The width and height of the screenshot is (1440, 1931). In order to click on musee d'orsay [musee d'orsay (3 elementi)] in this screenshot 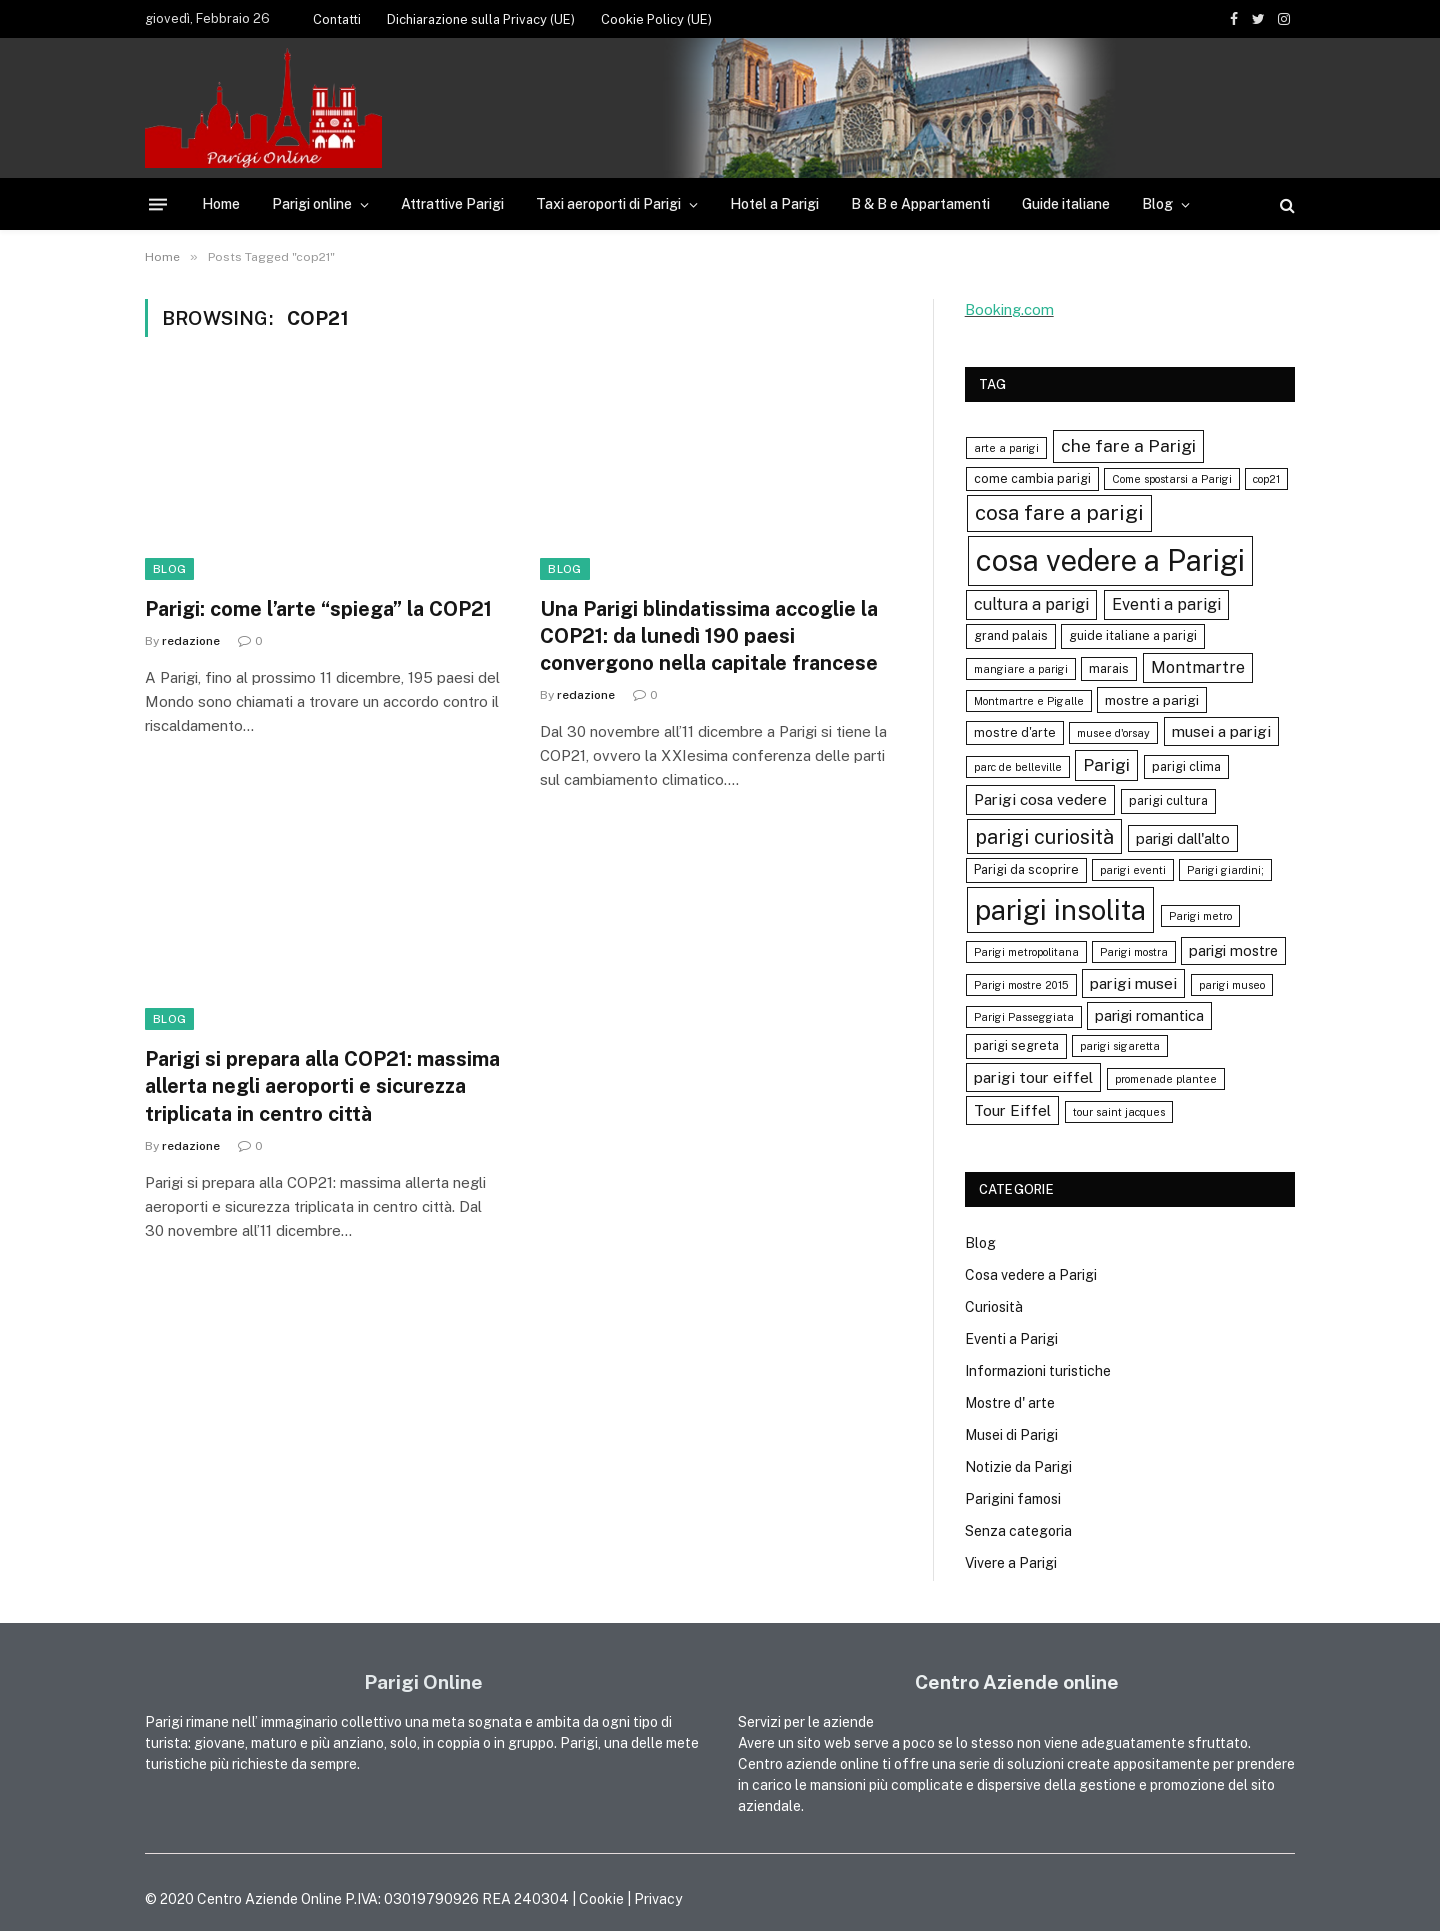, I will do `click(1113, 733)`.